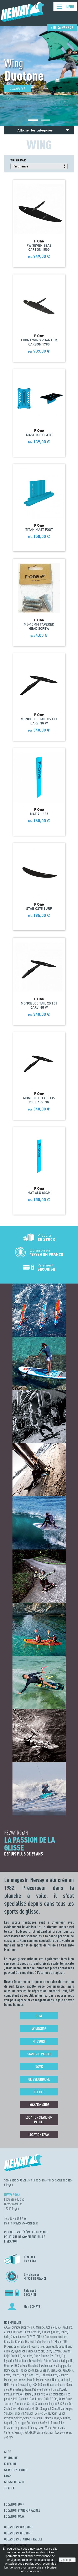 Image resolution: width=78 pixels, height=2576 pixels. What do you see at coordinates (65, 2418) in the screenshot?
I see `Sun tribe` at bounding box center [65, 2418].